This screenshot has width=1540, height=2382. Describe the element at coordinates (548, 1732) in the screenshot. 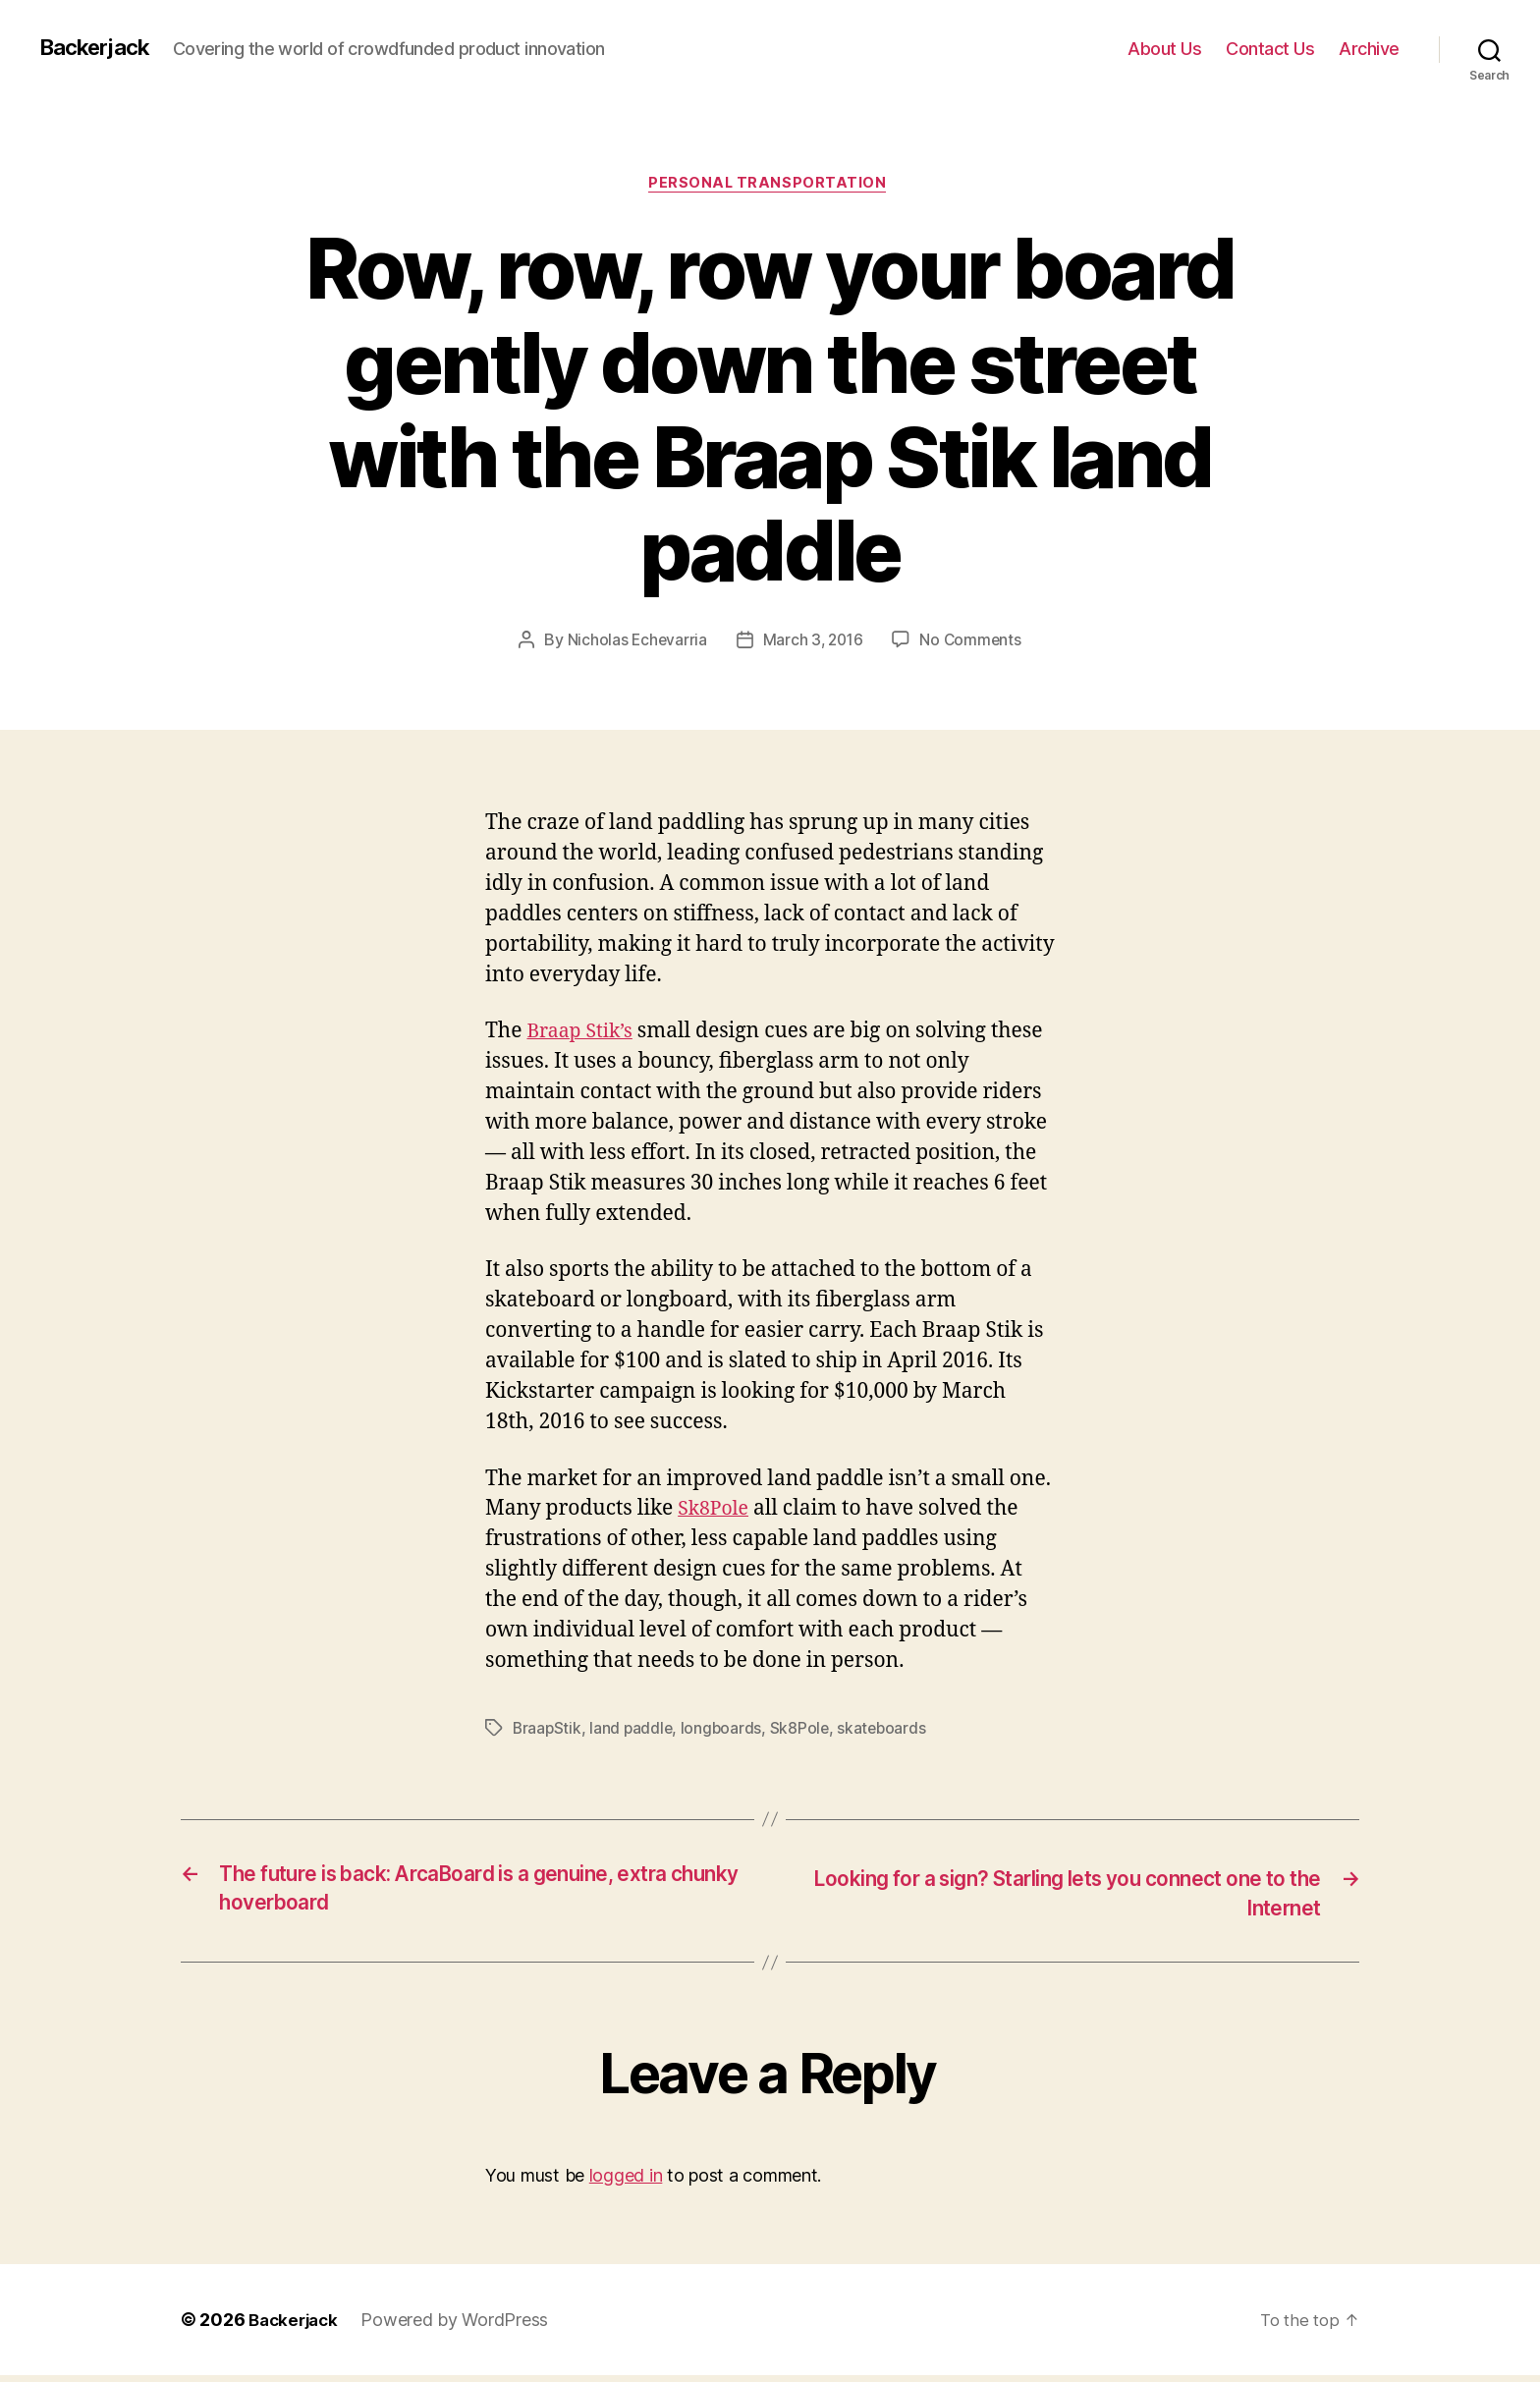

I see `BraapStik` at that location.